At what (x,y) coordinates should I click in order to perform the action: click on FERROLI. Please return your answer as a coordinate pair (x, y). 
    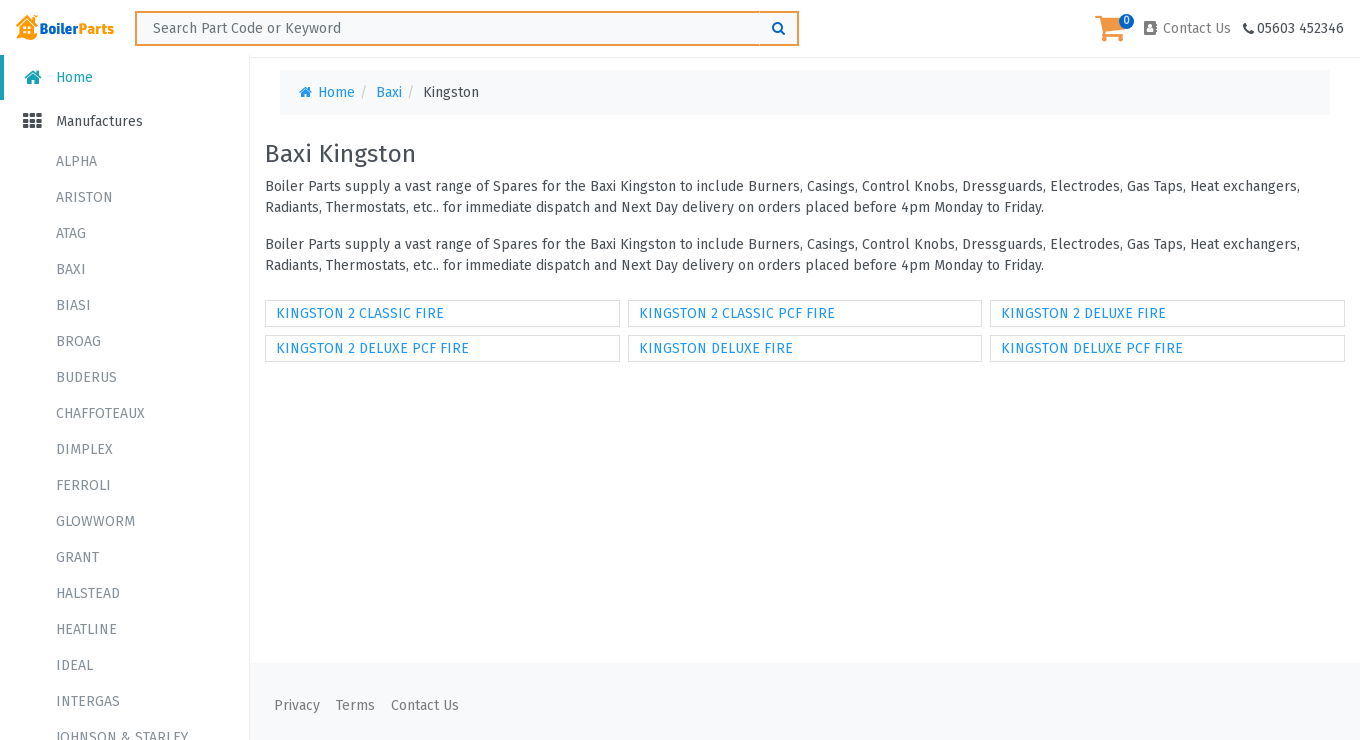
    Looking at the image, I should click on (83, 485).